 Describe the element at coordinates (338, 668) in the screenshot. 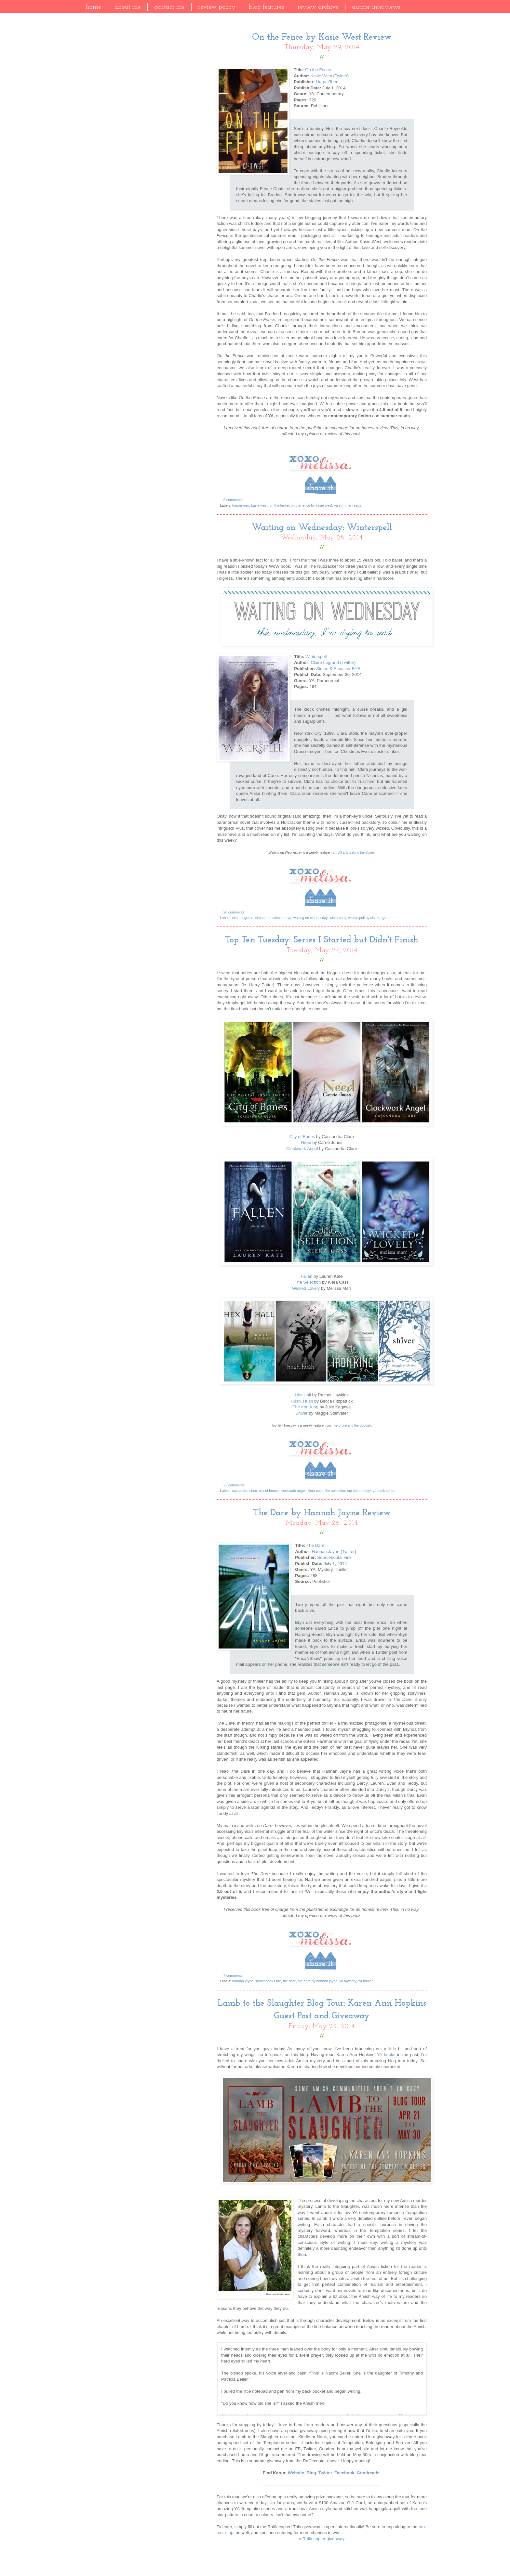

I see `Simon & Schuster BYR` at that location.